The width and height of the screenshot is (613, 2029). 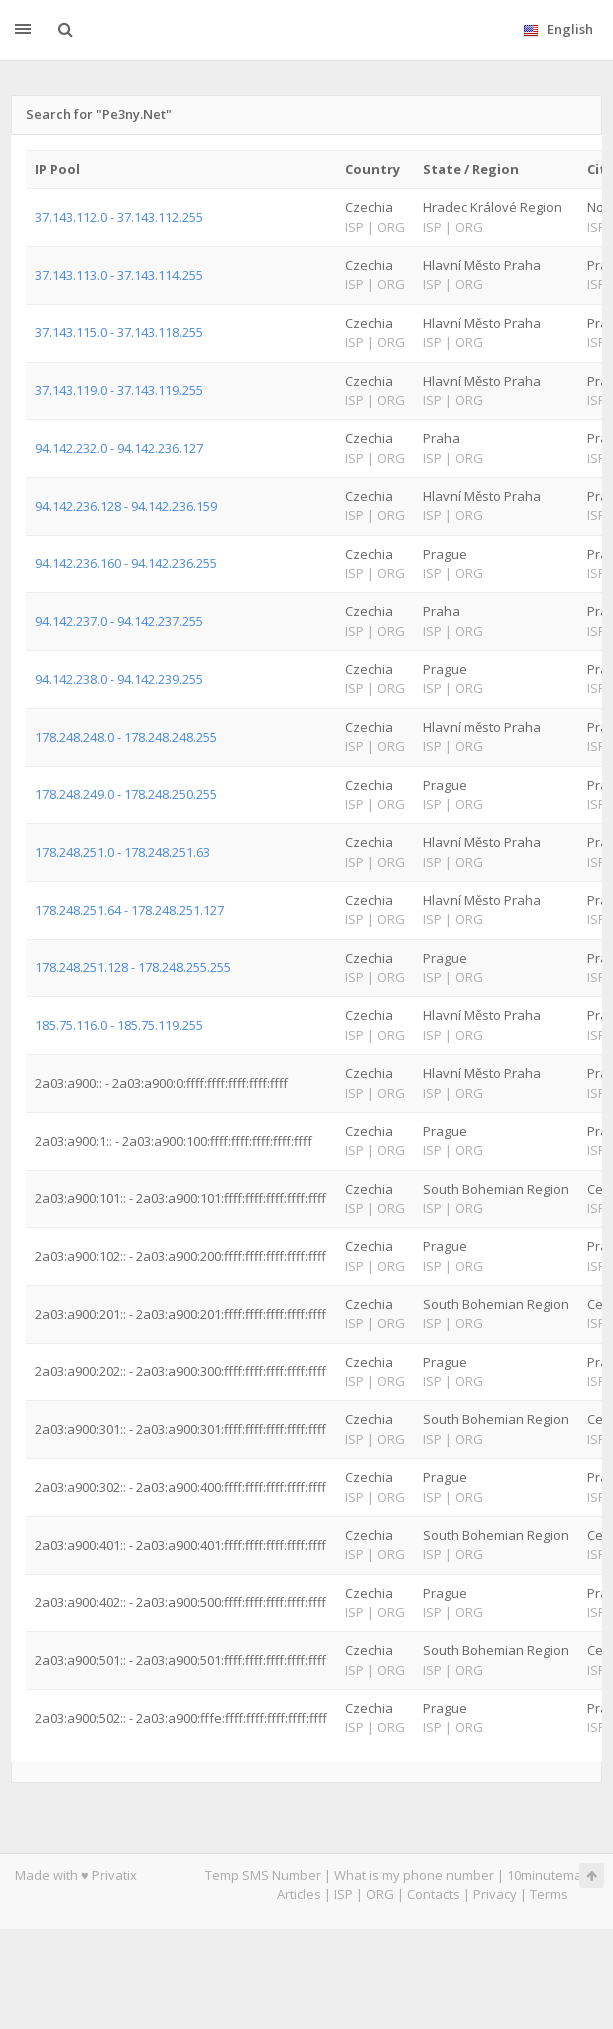 What do you see at coordinates (547, 1875) in the screenshot?
I see `10minutemail` at bounding box center [547, 1875].